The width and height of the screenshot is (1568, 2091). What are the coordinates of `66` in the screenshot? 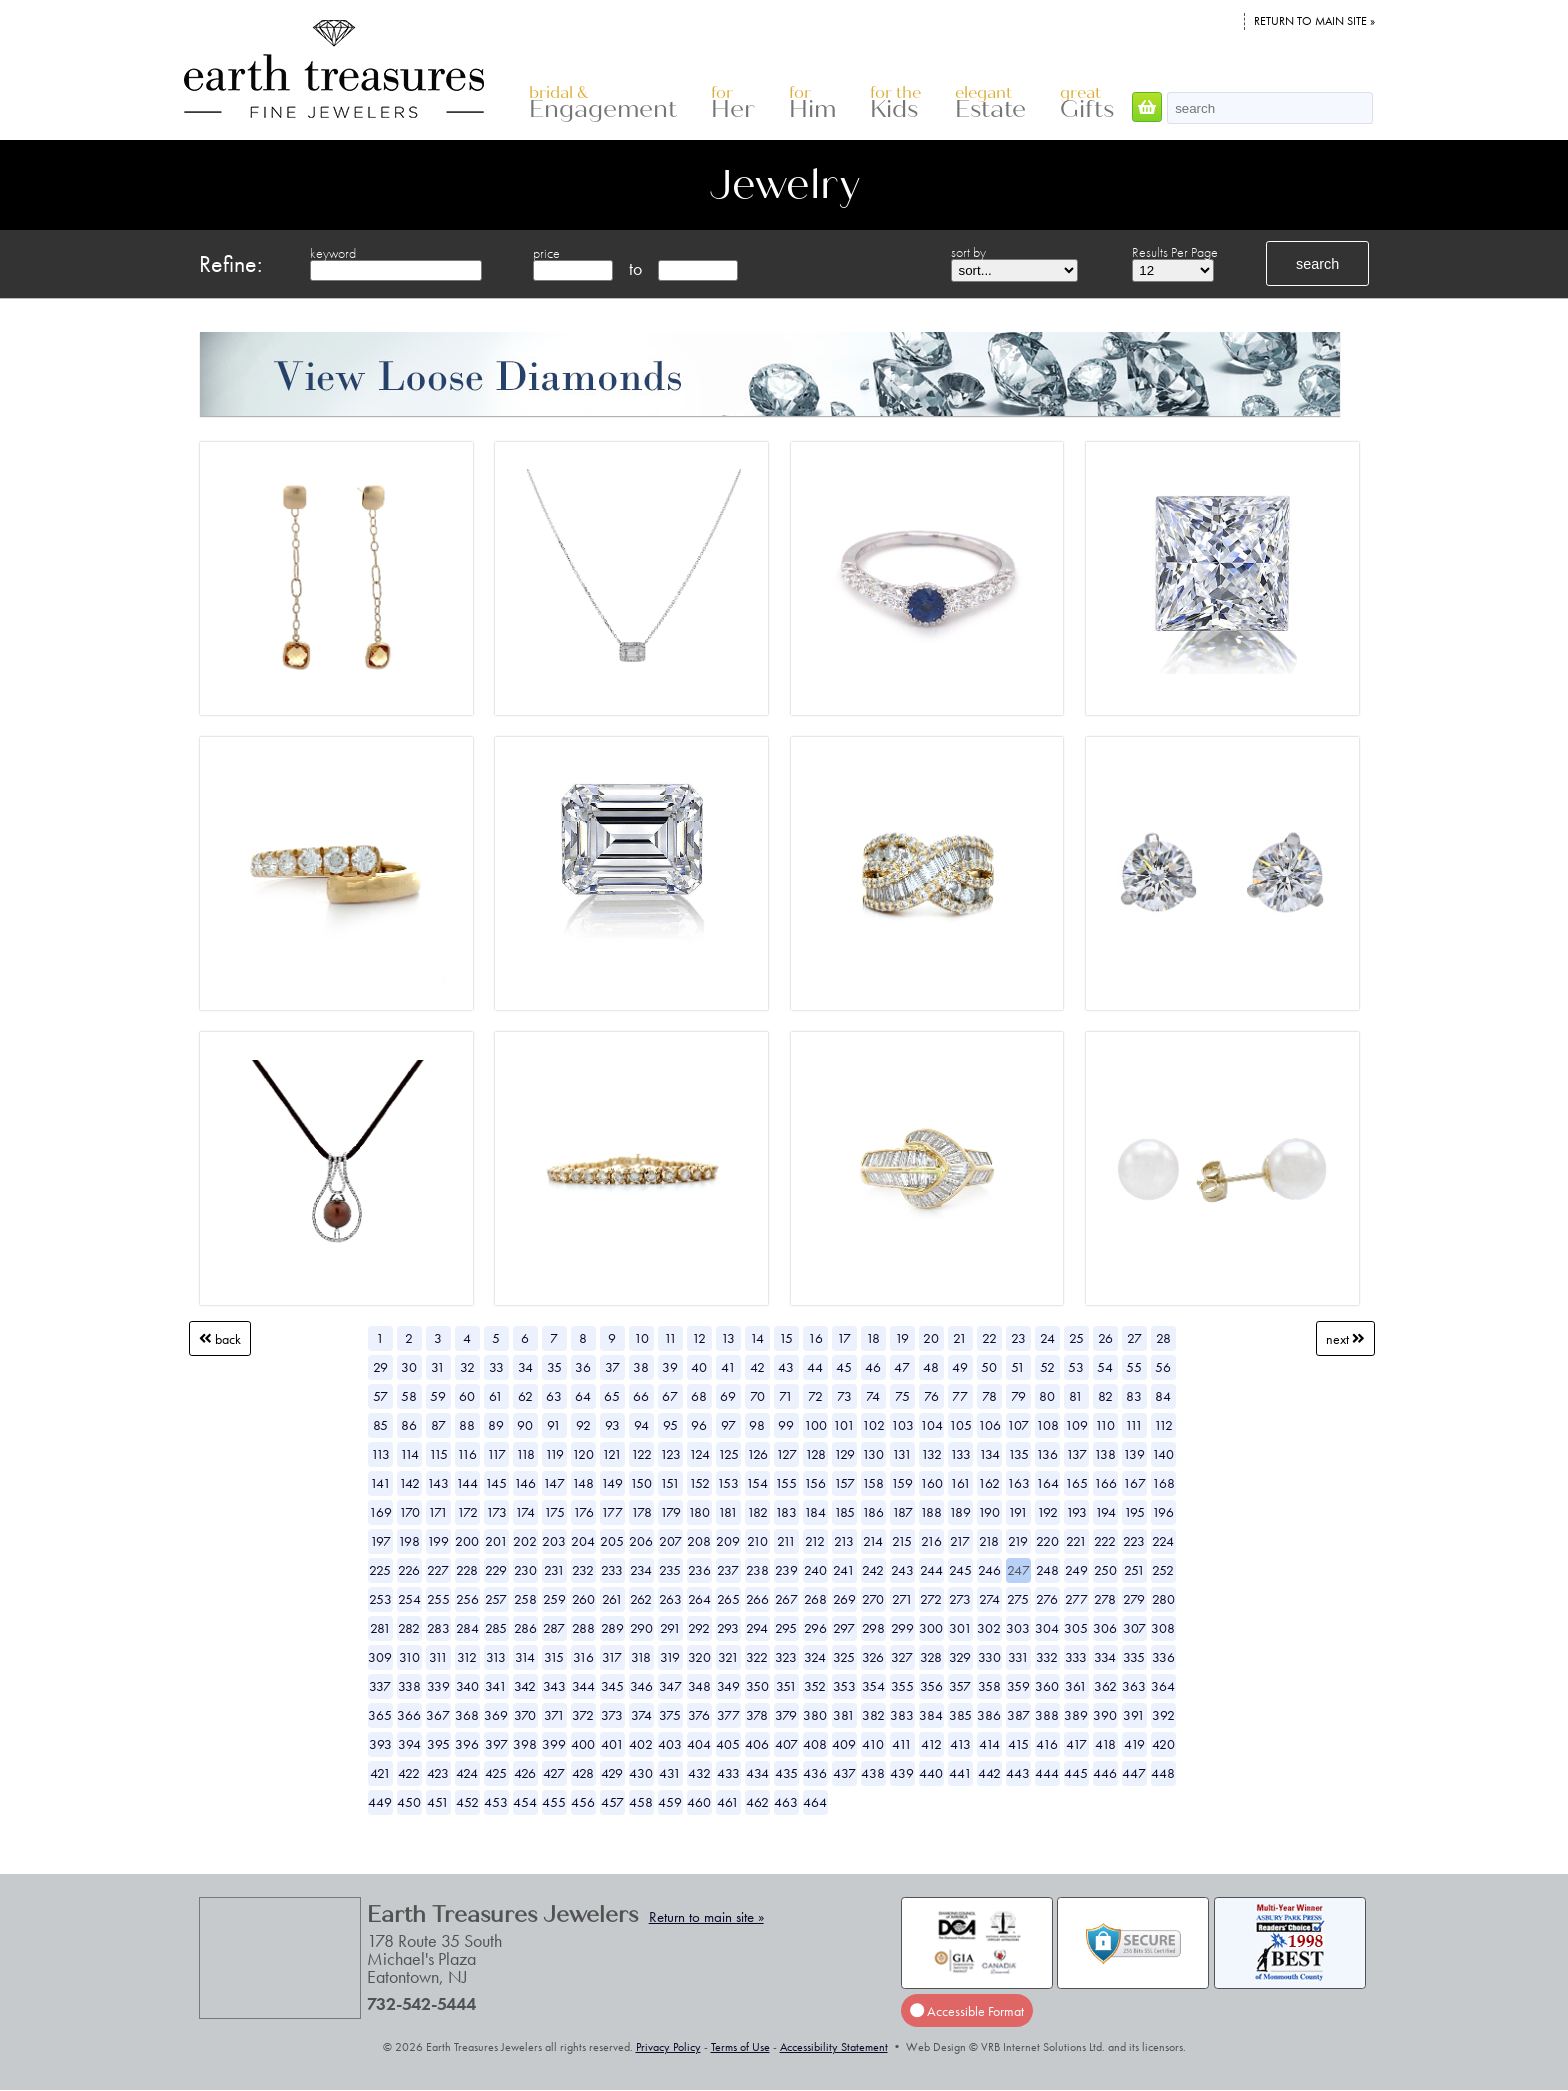 It's located at (641, 1396).